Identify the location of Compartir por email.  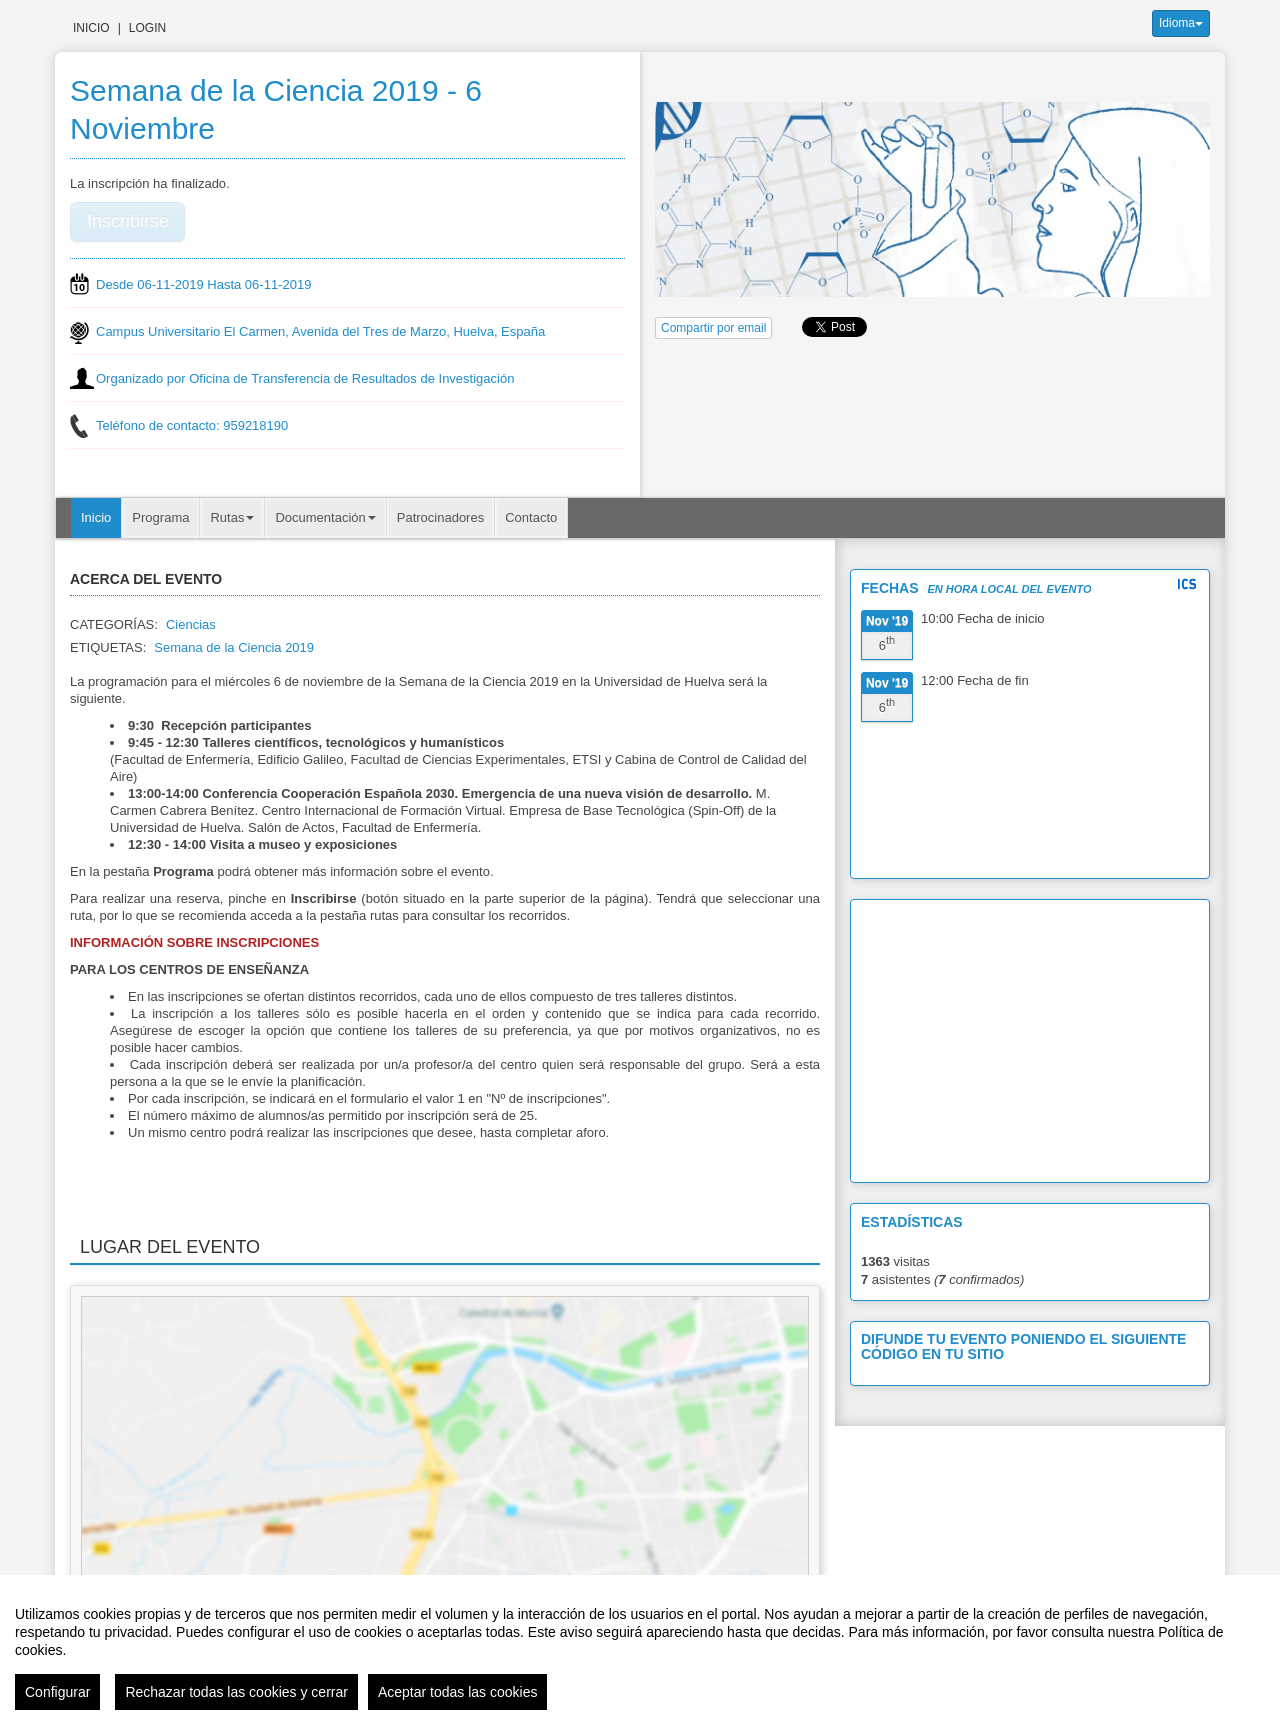
(713, 328).